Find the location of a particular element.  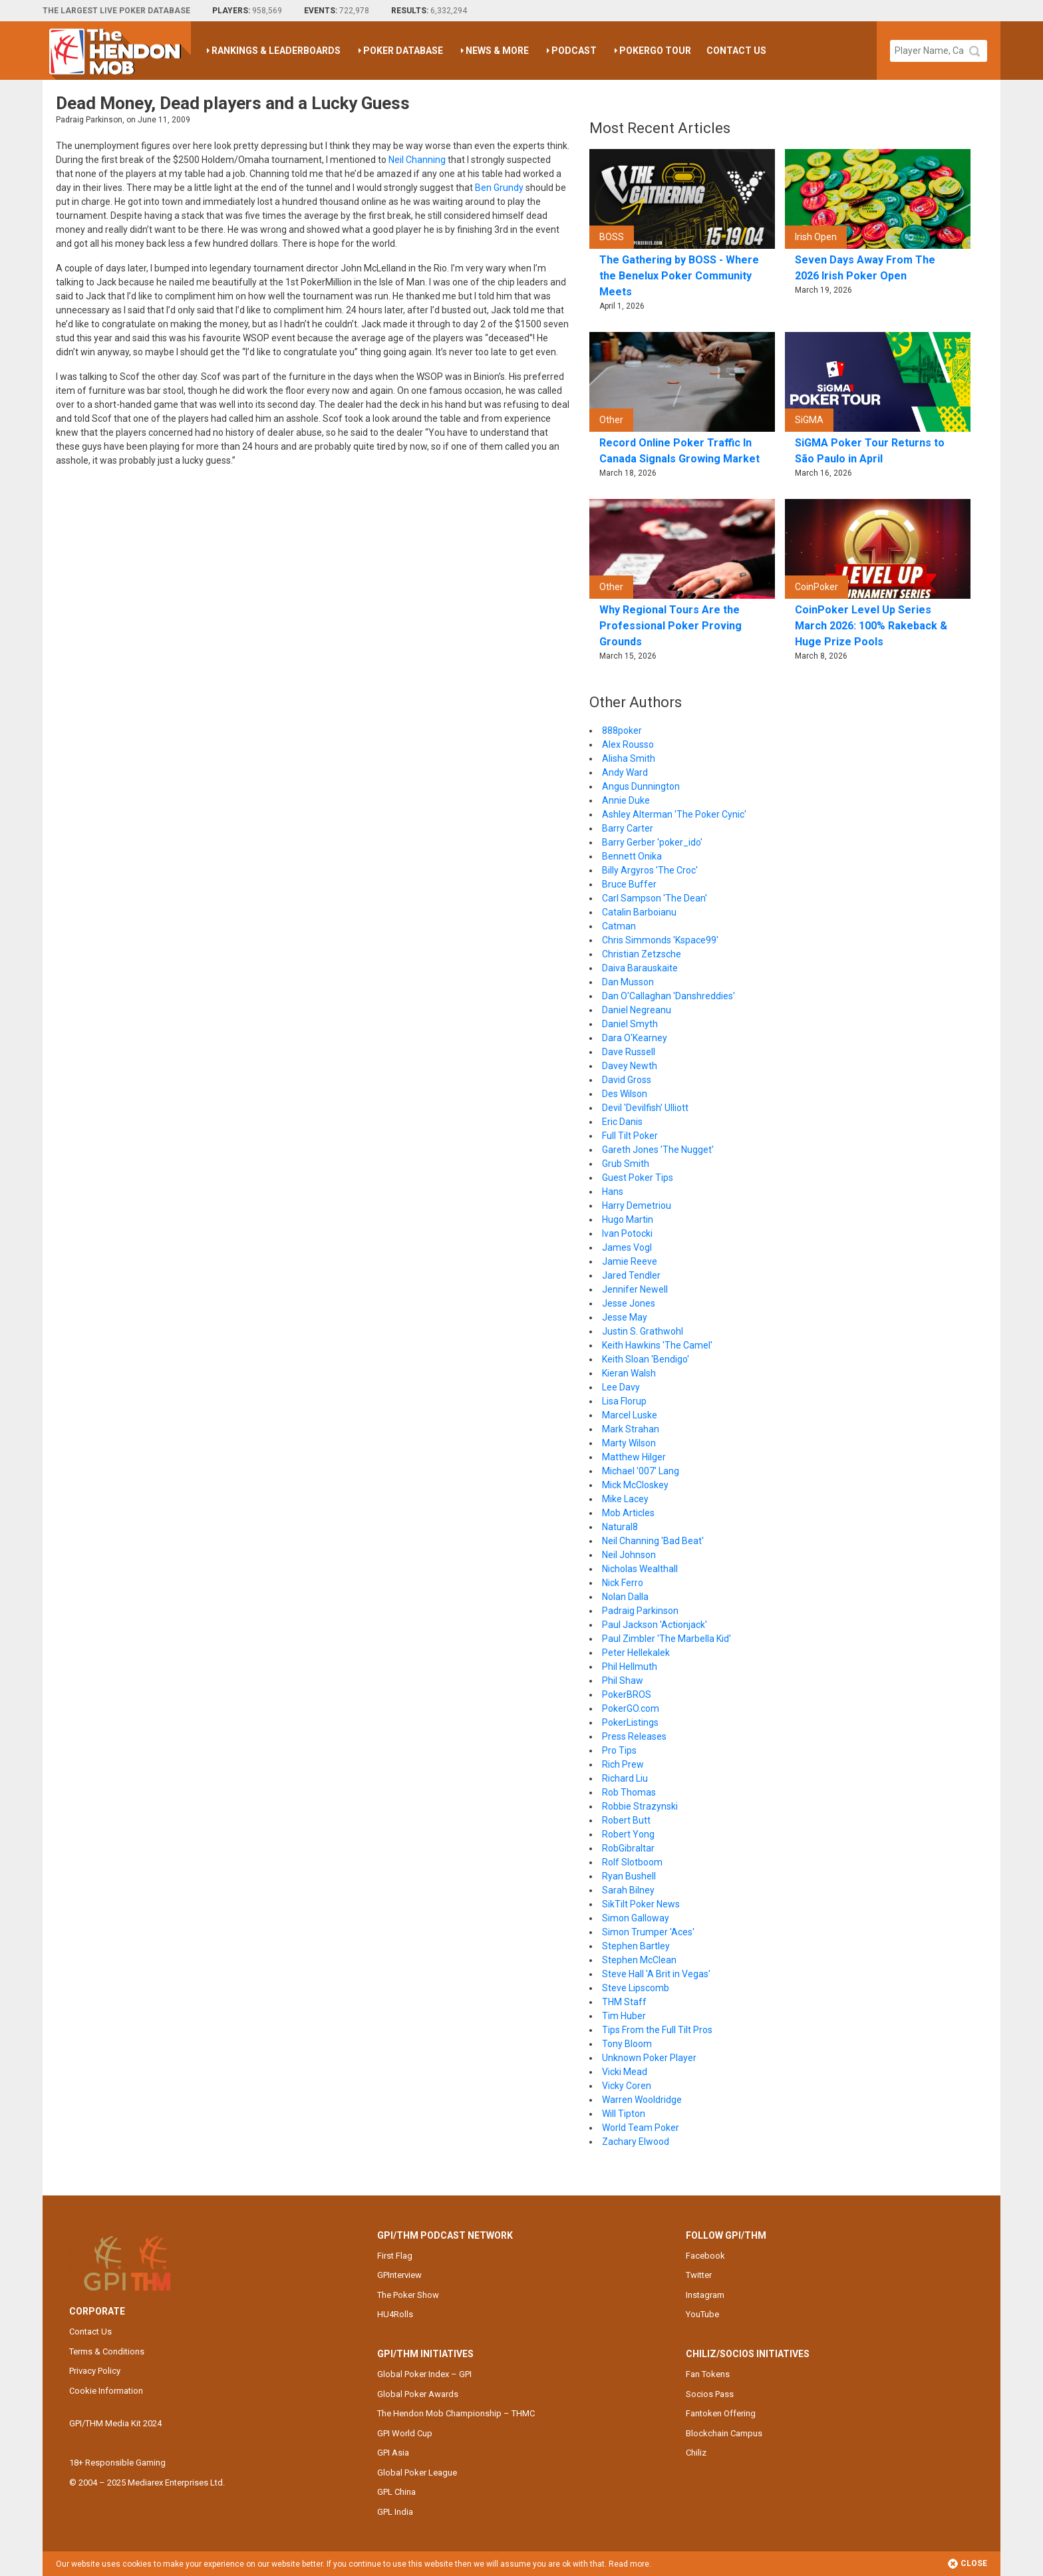

Simon Trumper 'Aces' is located at coordinates (648, 1932).